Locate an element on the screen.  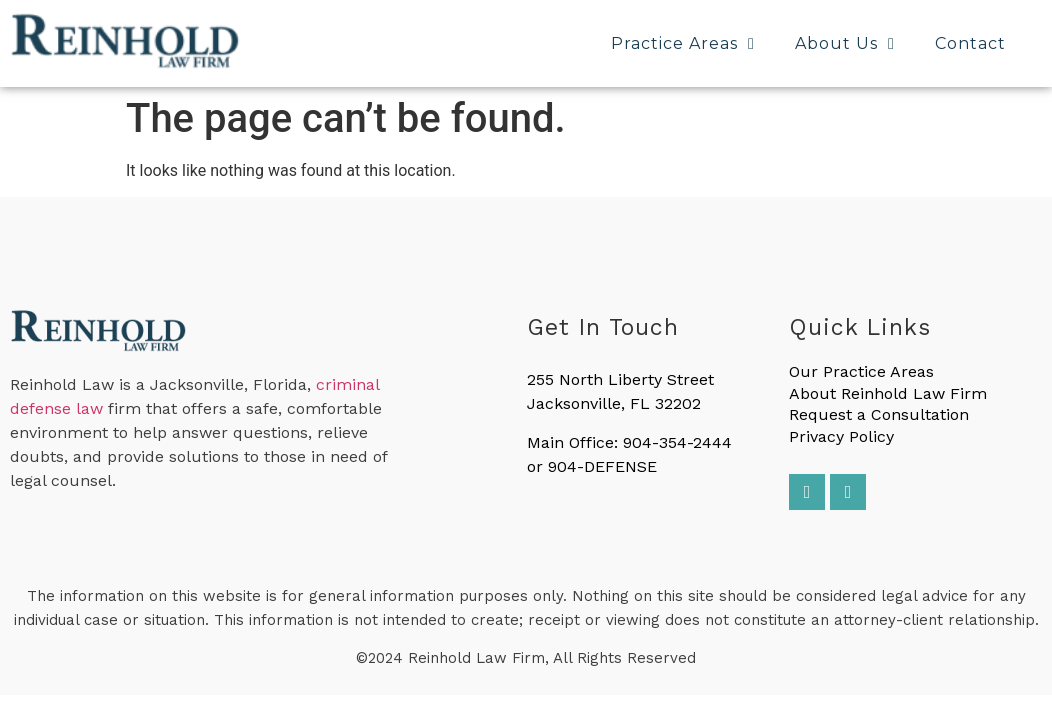
About Us is located at coordinates (845, 44).